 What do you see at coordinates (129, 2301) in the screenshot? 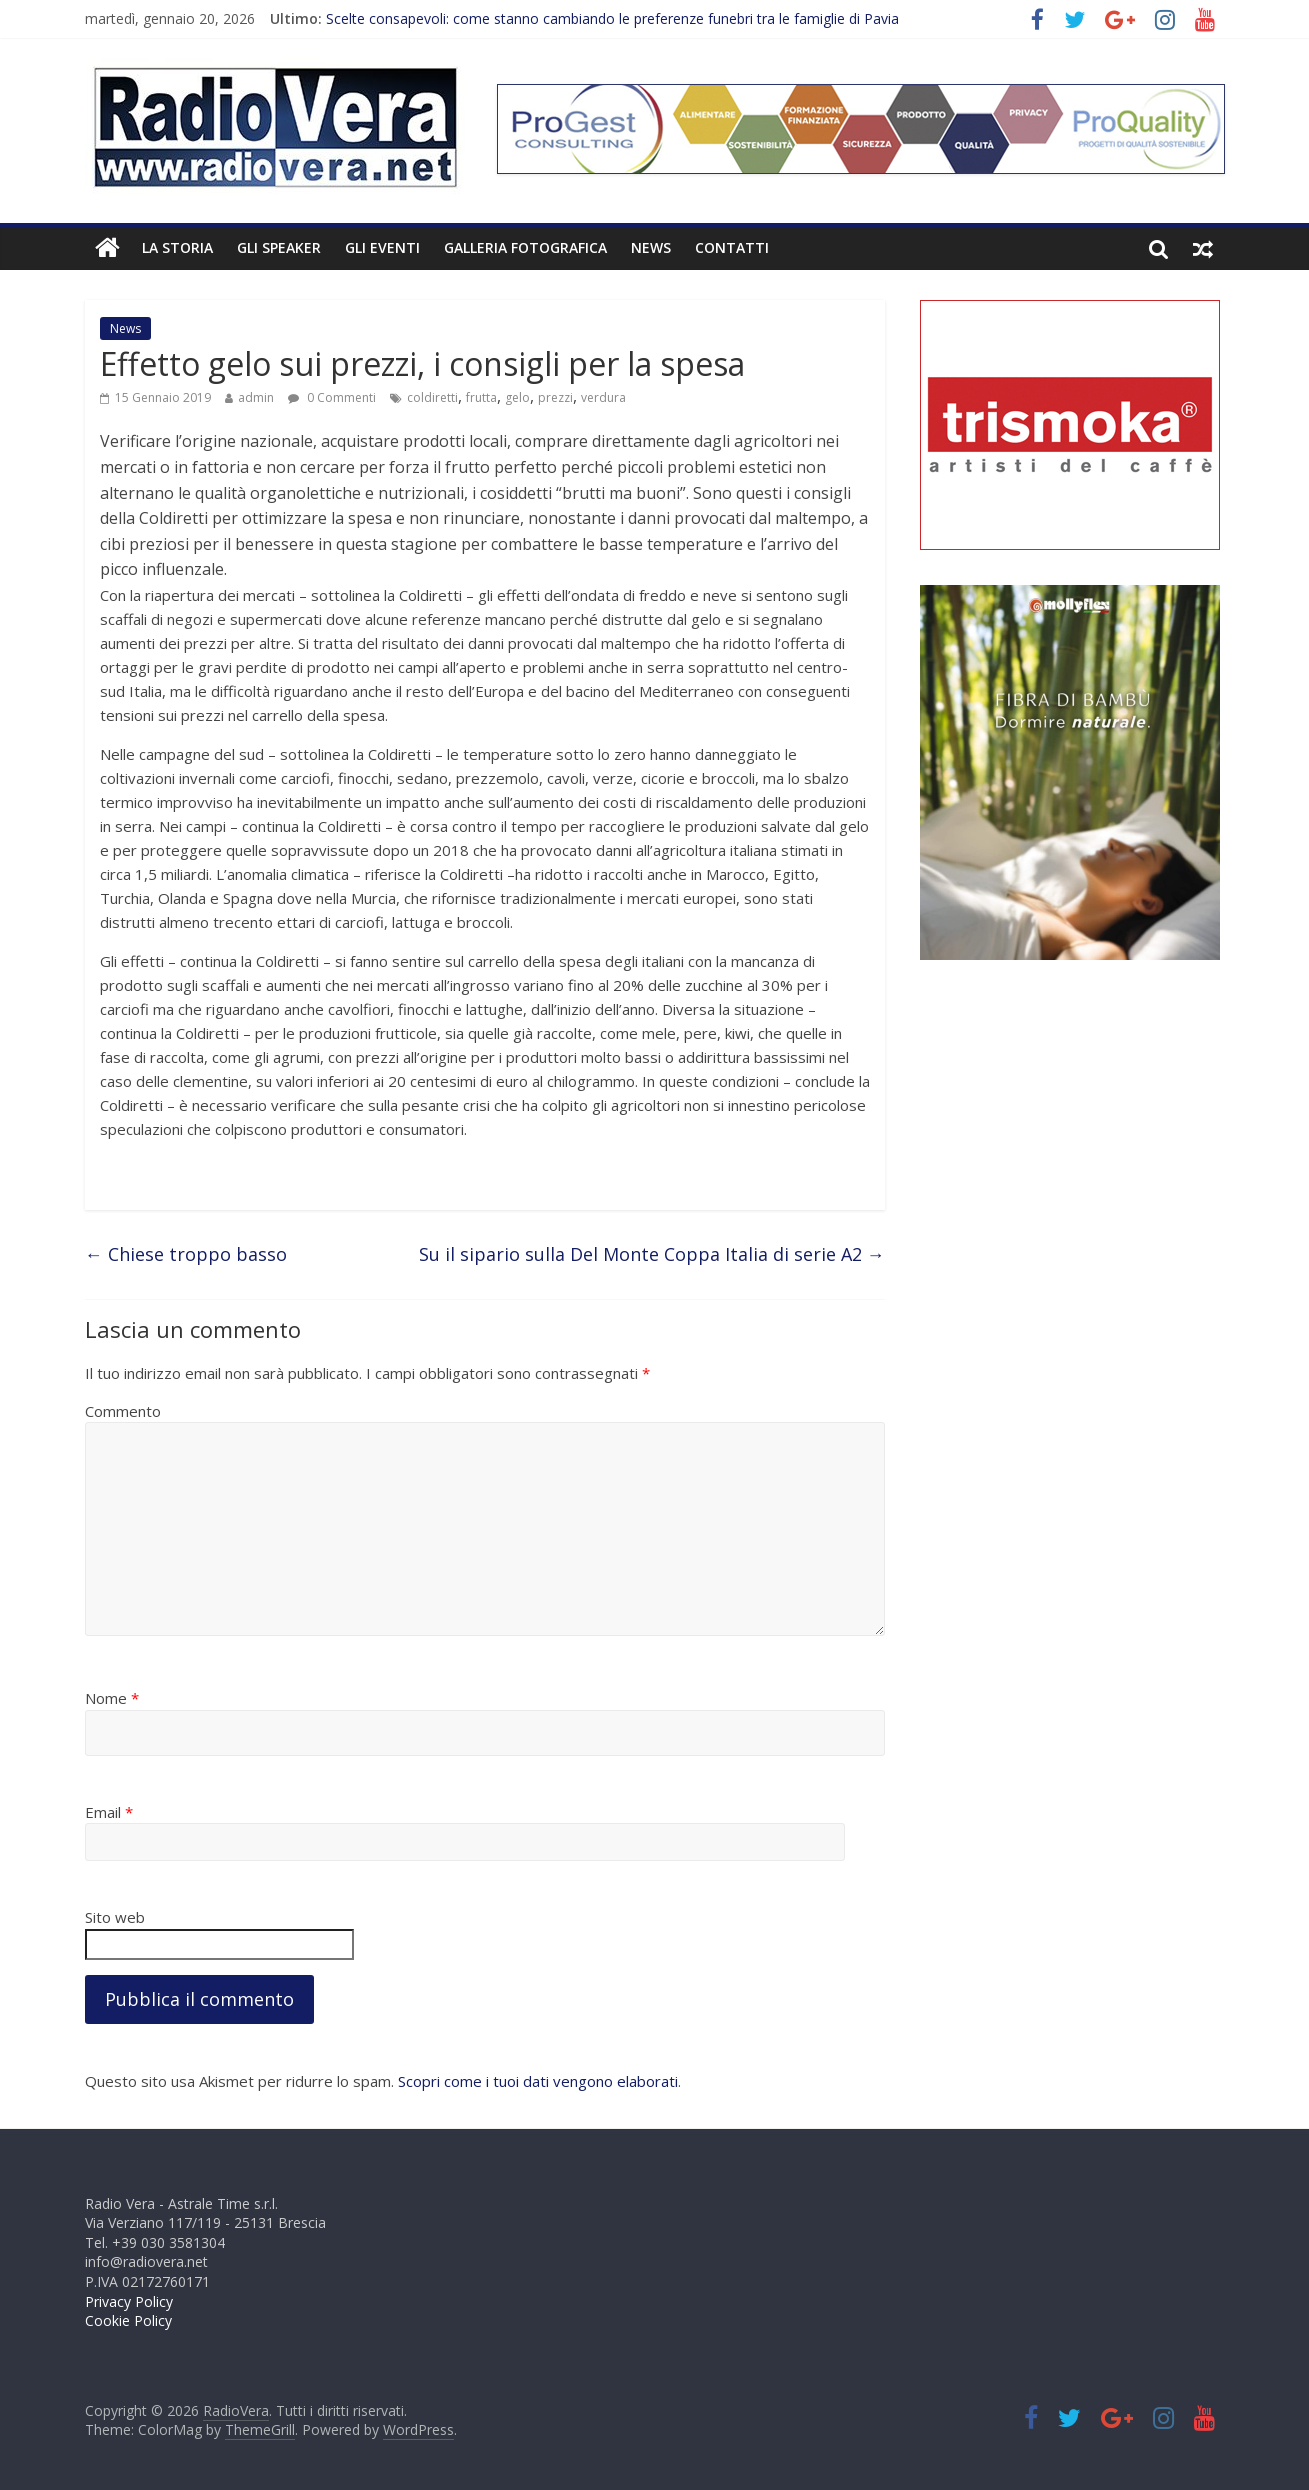
I see `Privacy Policy` at bounding box center [129, 2301].